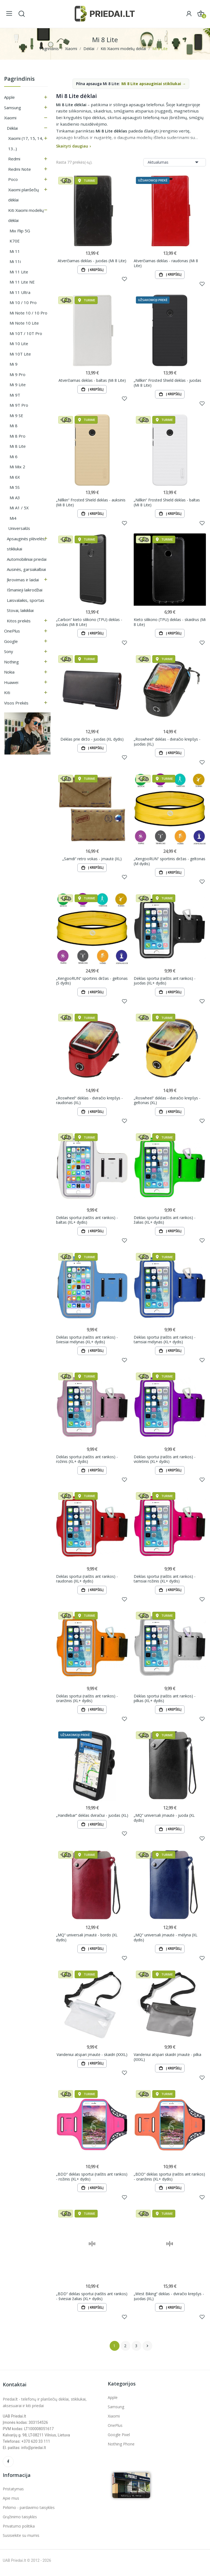  Describe the element at coordinates (25, 143) in the screenshot. I see `Xiaomi (17, 15, 14, 13...)` at that location.